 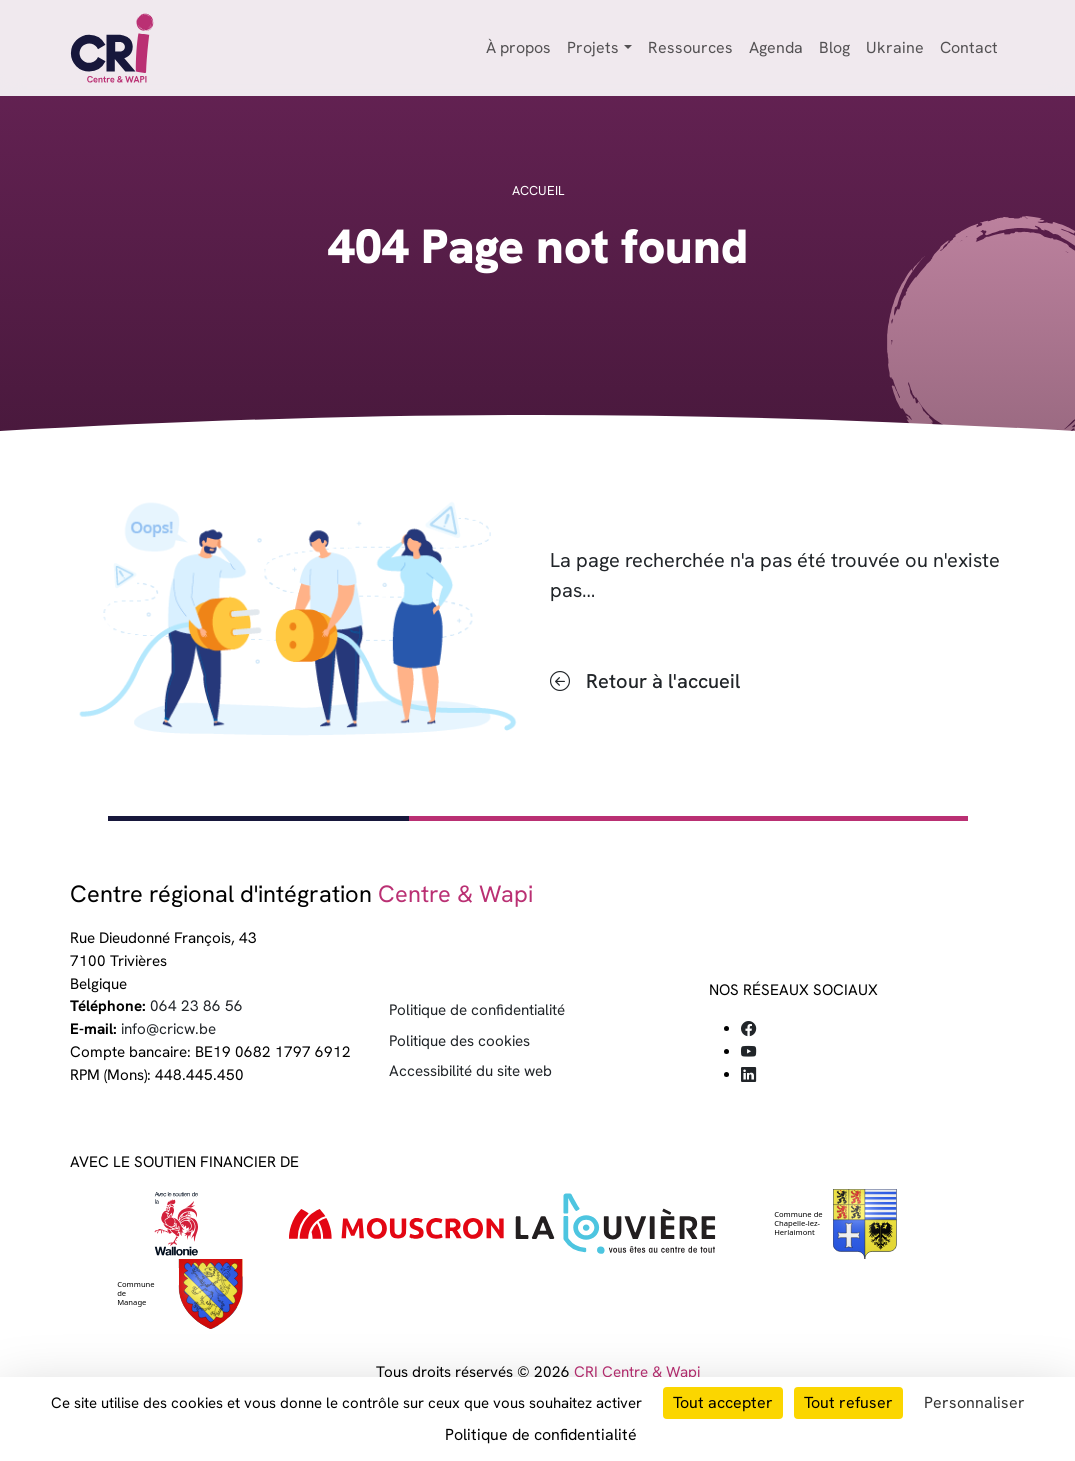 What do you see at coordinates (538, 190) in the screenshot?
I see `Accueil` at bounding box center [538, 190].